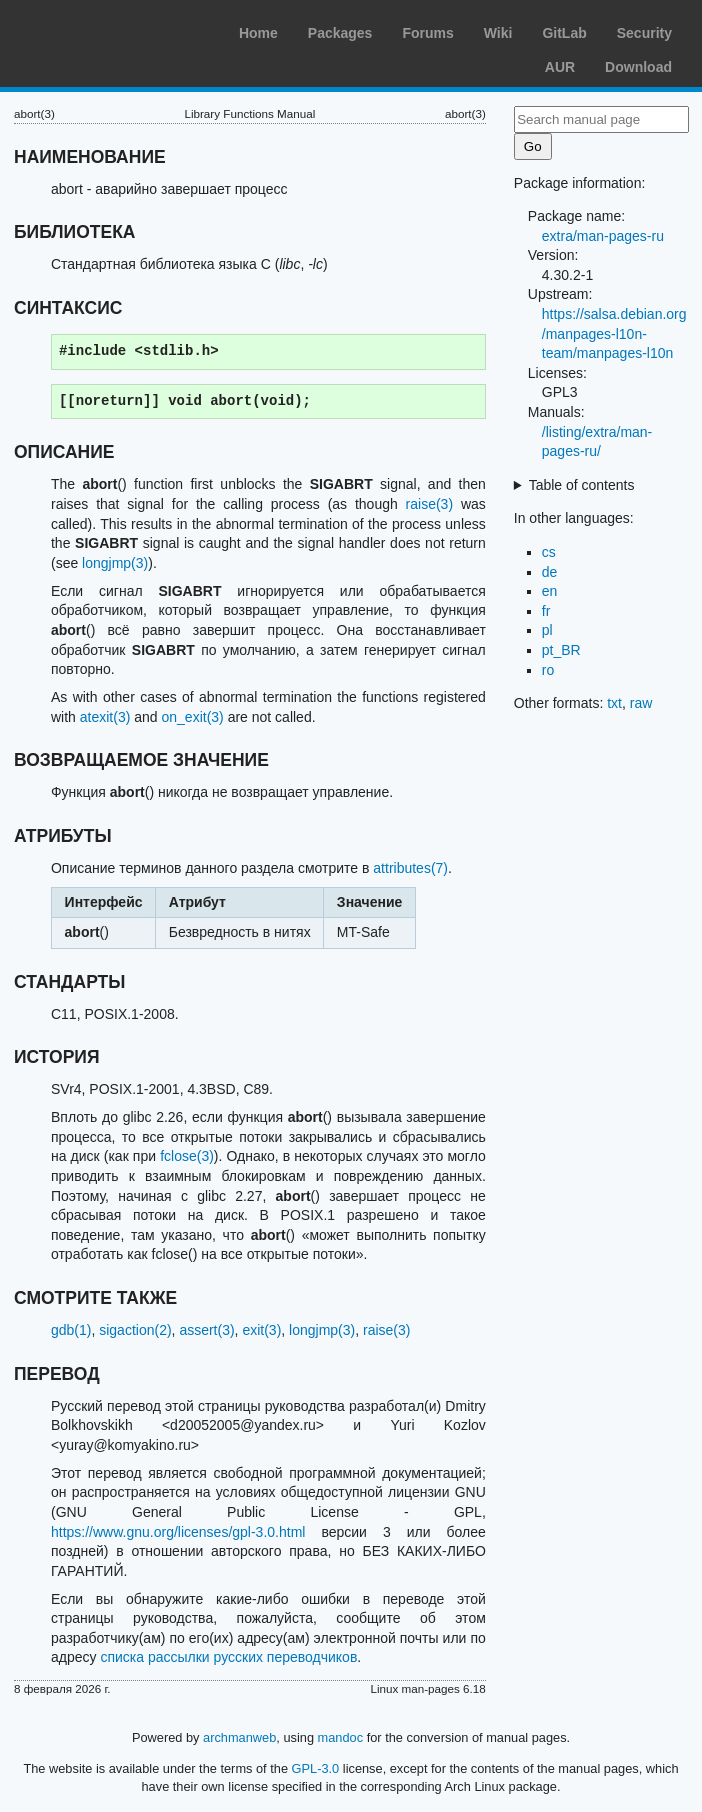 Image resolution: width=702 pixels, height=1812 pixels. Describe the element at coordinates (550, 572) in the screenshot. I see `de` at that location.